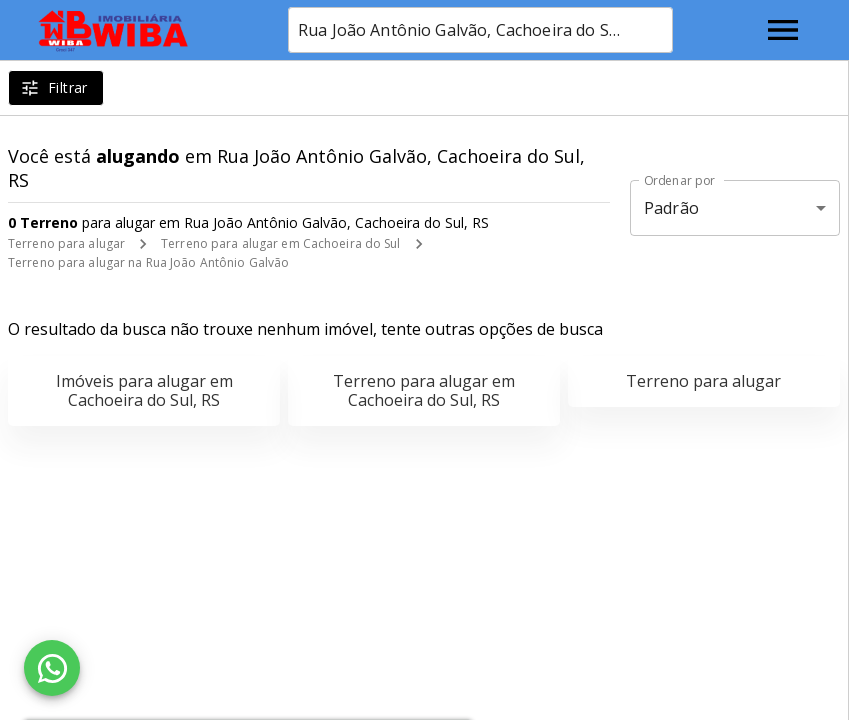 This screenshot has height=720, width=849. Describe the element at coordinates (671, 208) in the screenshot. I see `Padrão [button]` at that location.